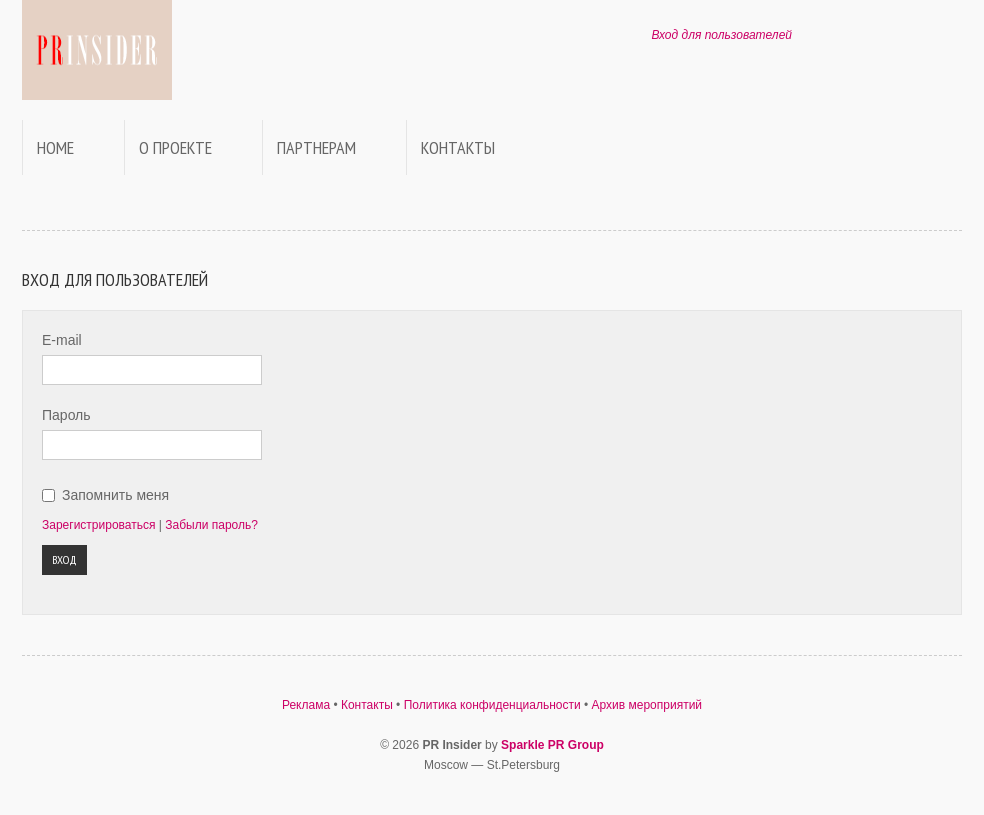 This screenshot has height=815, width=984. What do you see at coordinates (175, 147) in the screenshot?
I see `О проекте` at bounding box center [175, 147].